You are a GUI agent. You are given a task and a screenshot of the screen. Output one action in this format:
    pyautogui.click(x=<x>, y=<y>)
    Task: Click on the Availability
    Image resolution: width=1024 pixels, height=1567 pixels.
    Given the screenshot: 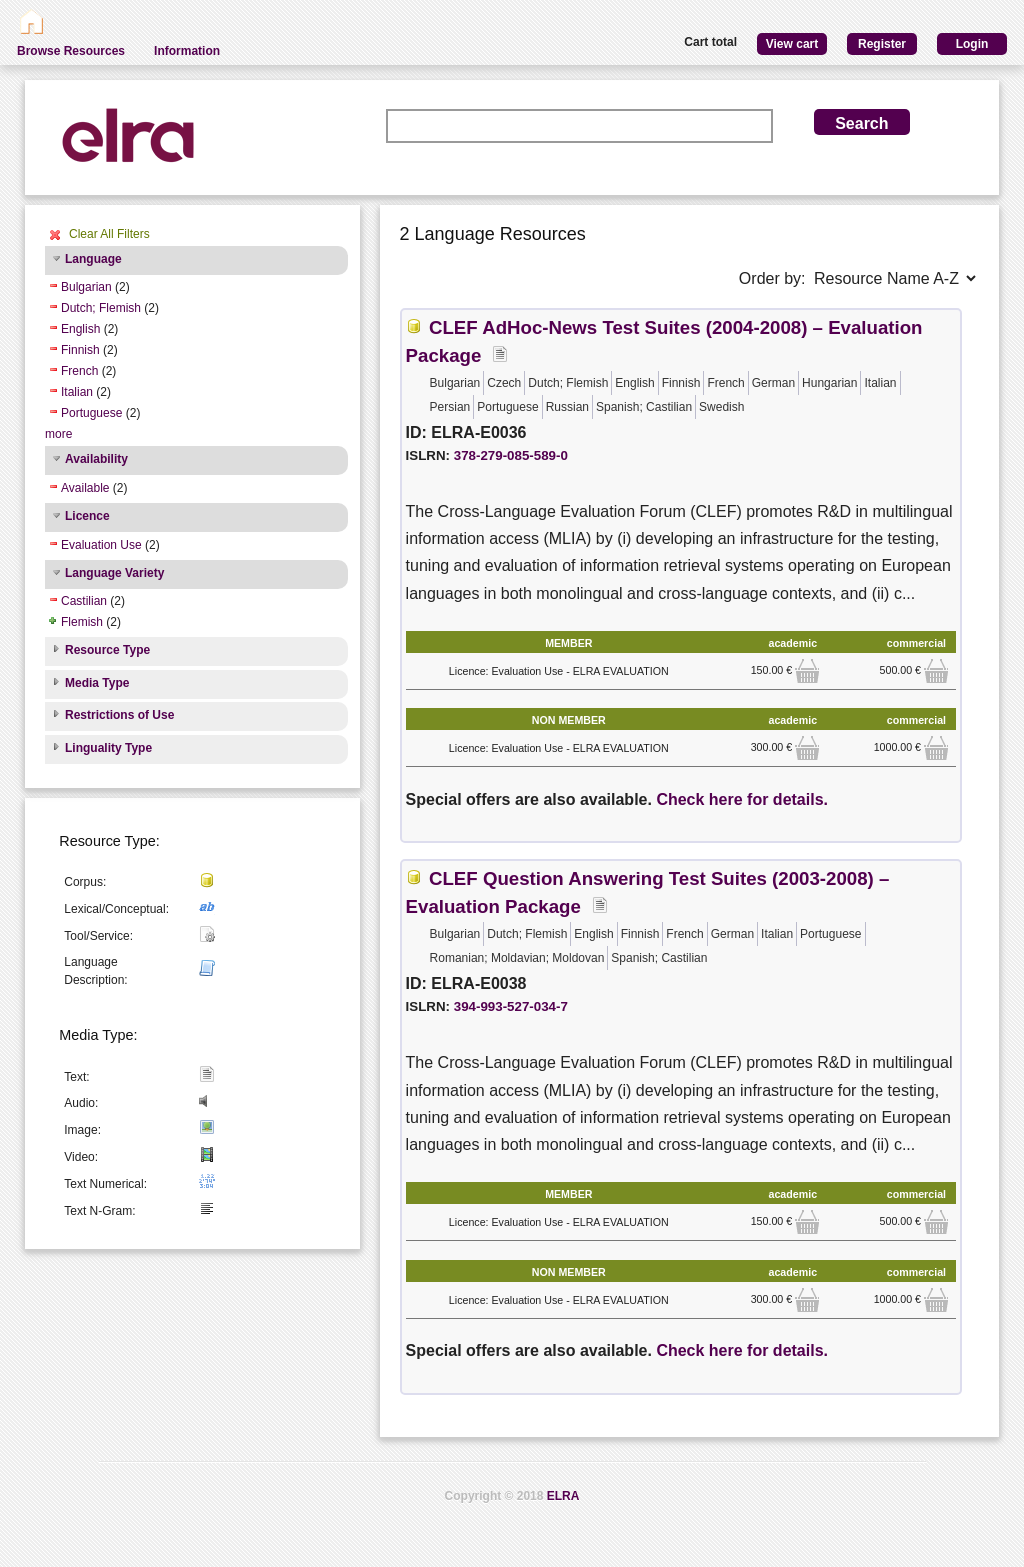 What is the action you would take?
    pyautogui.click(x=96, y=459)
    